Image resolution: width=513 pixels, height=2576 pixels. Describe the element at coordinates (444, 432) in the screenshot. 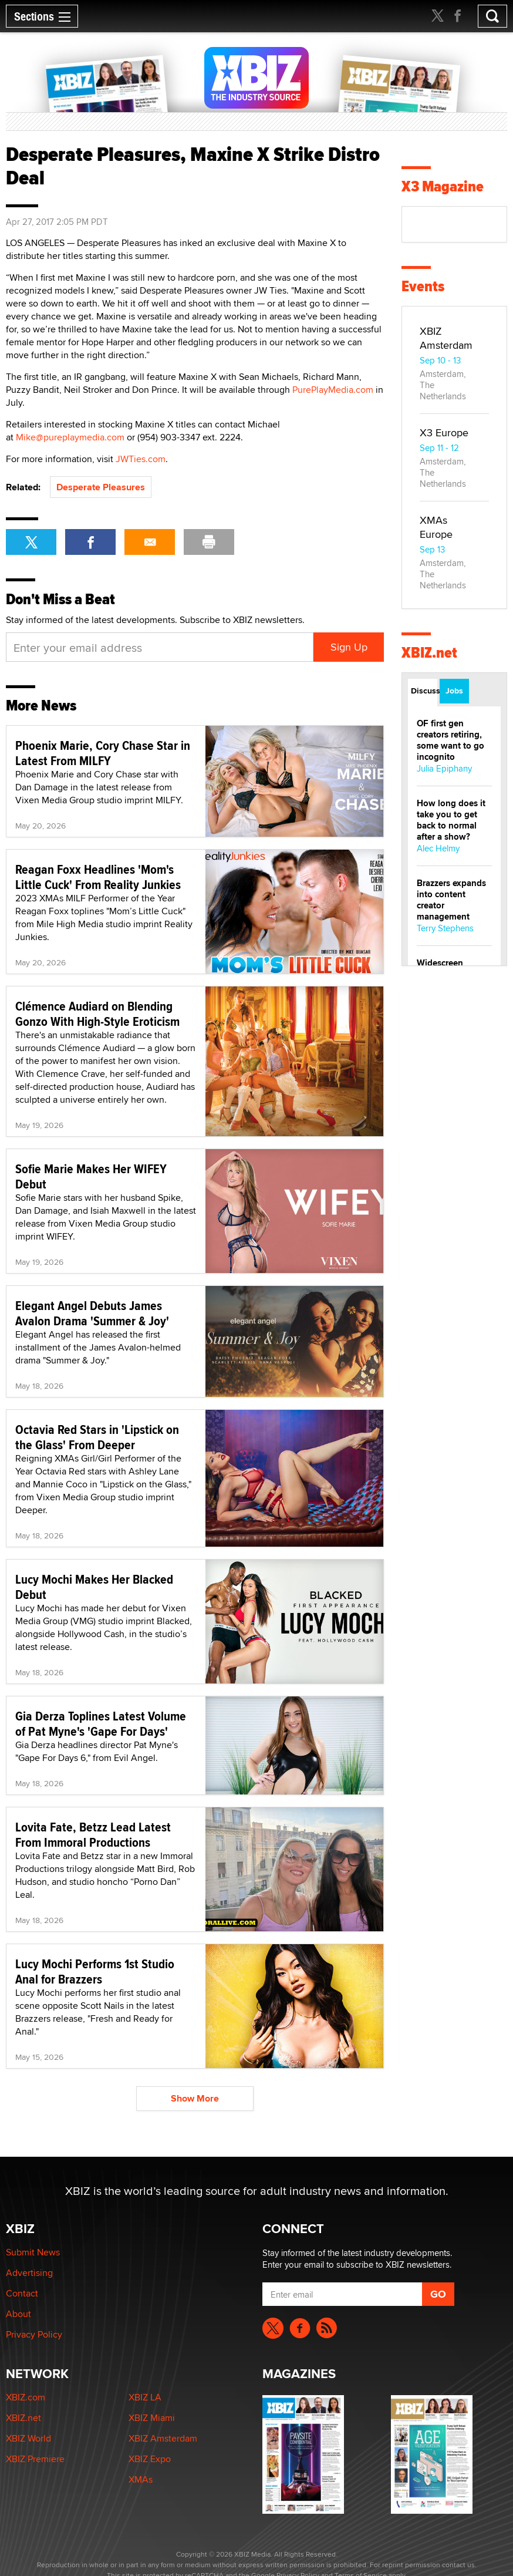

I see `X3 Europe` at that location.